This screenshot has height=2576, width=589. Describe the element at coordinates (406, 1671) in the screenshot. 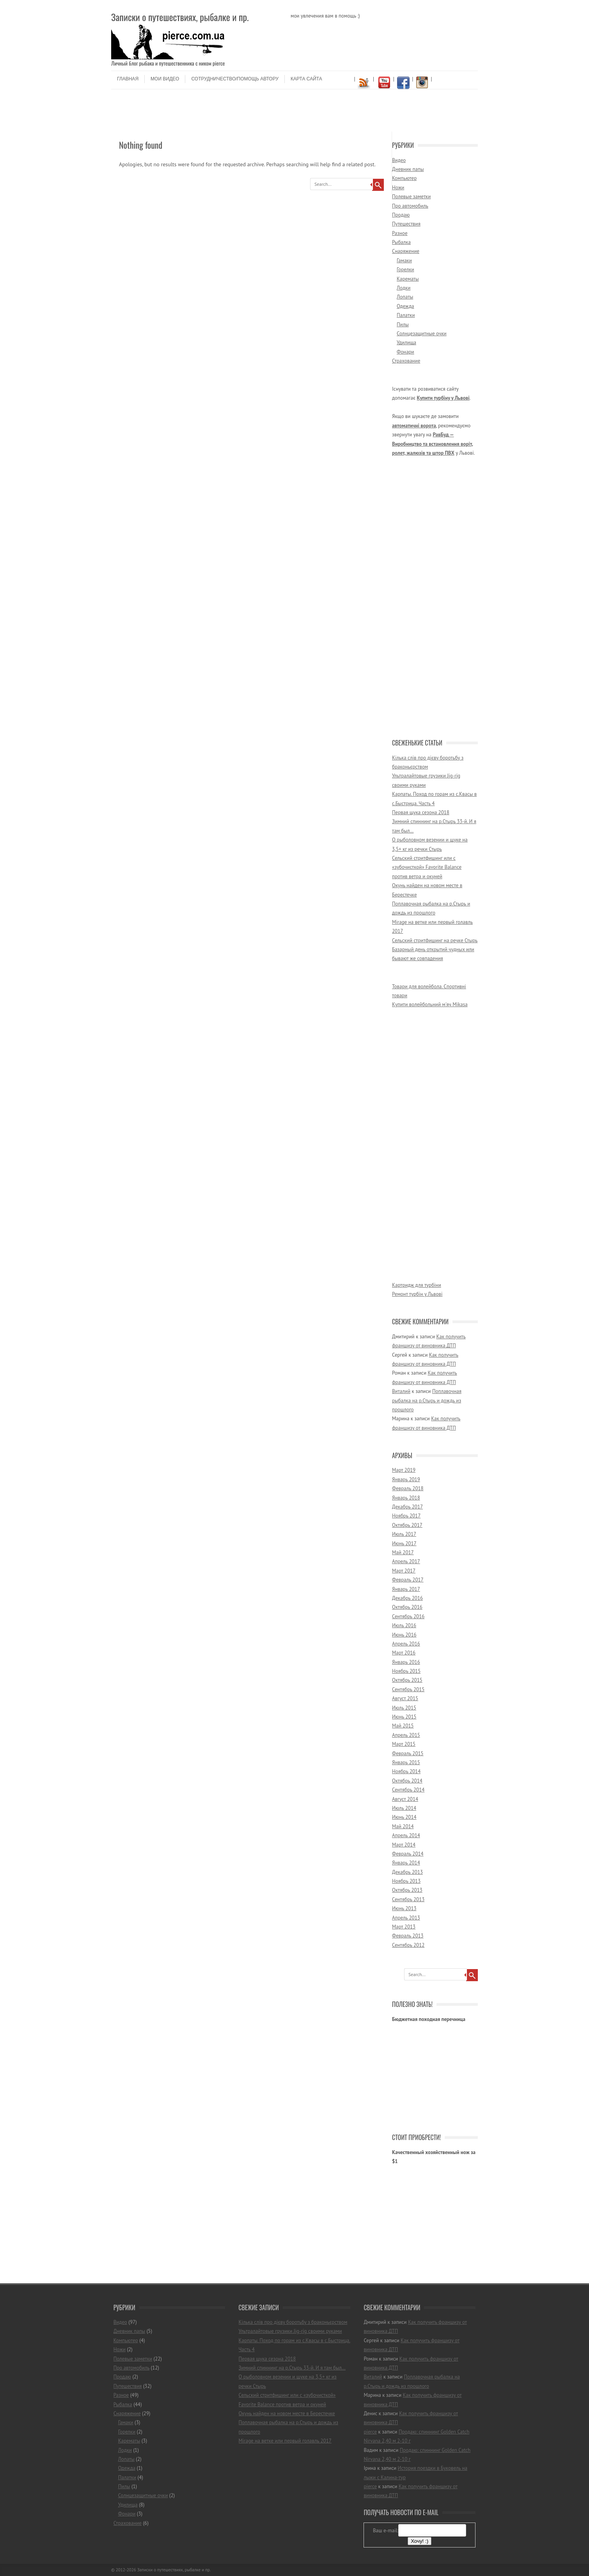

I see `Ноябрь 2015` at that location.